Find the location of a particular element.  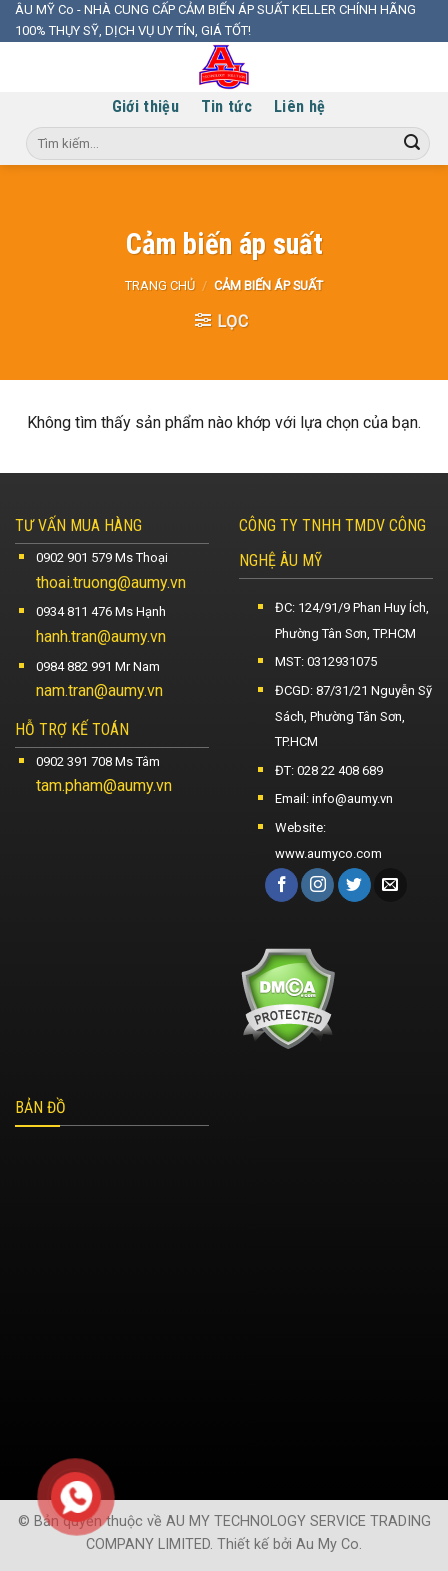

[Follow on Instagram] is located at coordinates (317, 885).